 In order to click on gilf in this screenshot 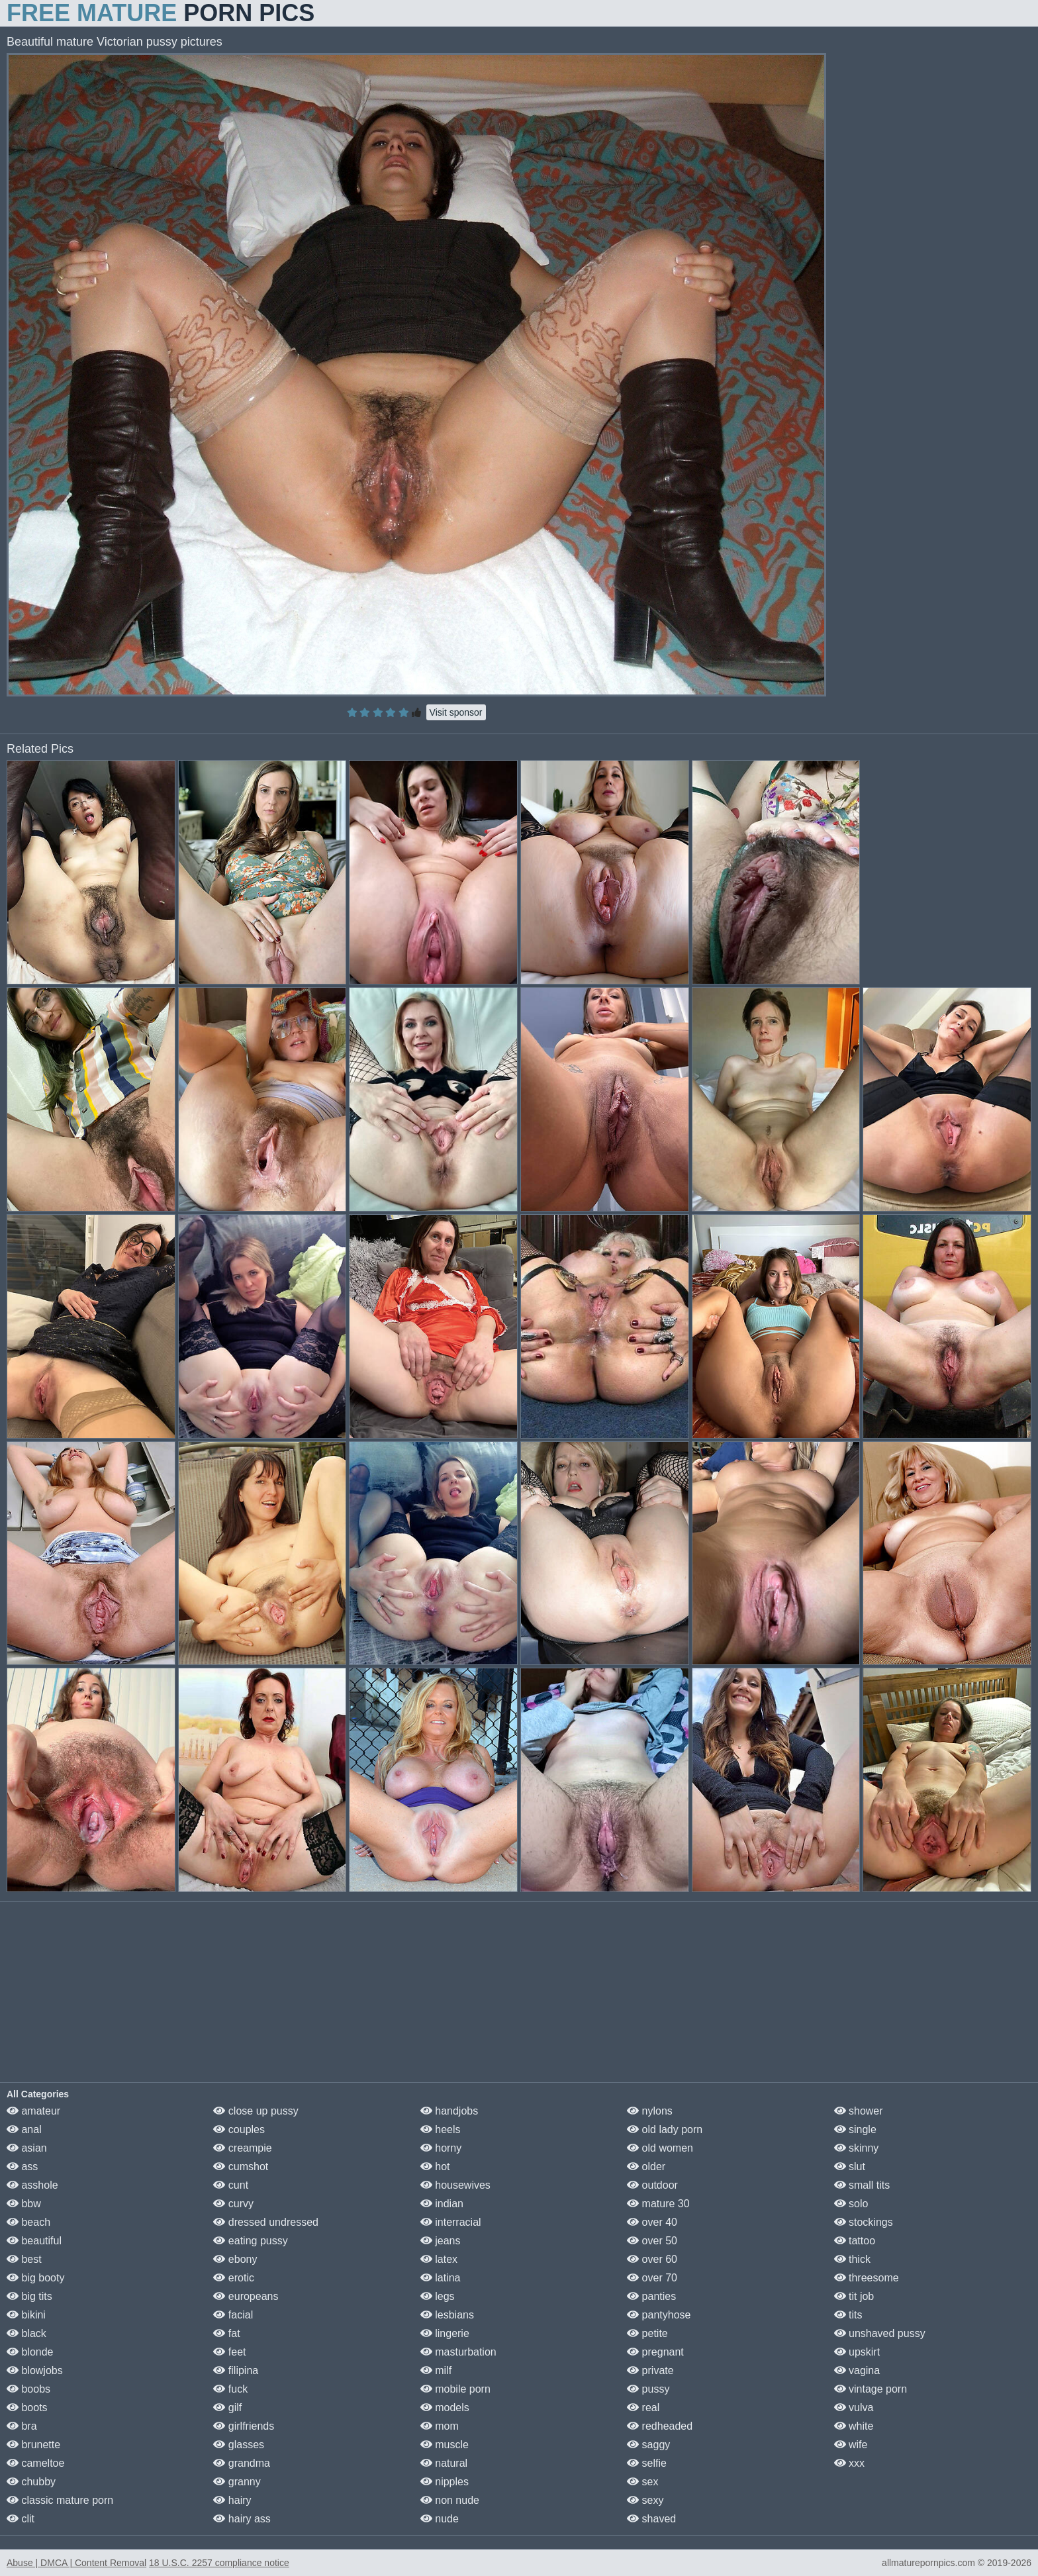, I will do `click(227, 2407)`.